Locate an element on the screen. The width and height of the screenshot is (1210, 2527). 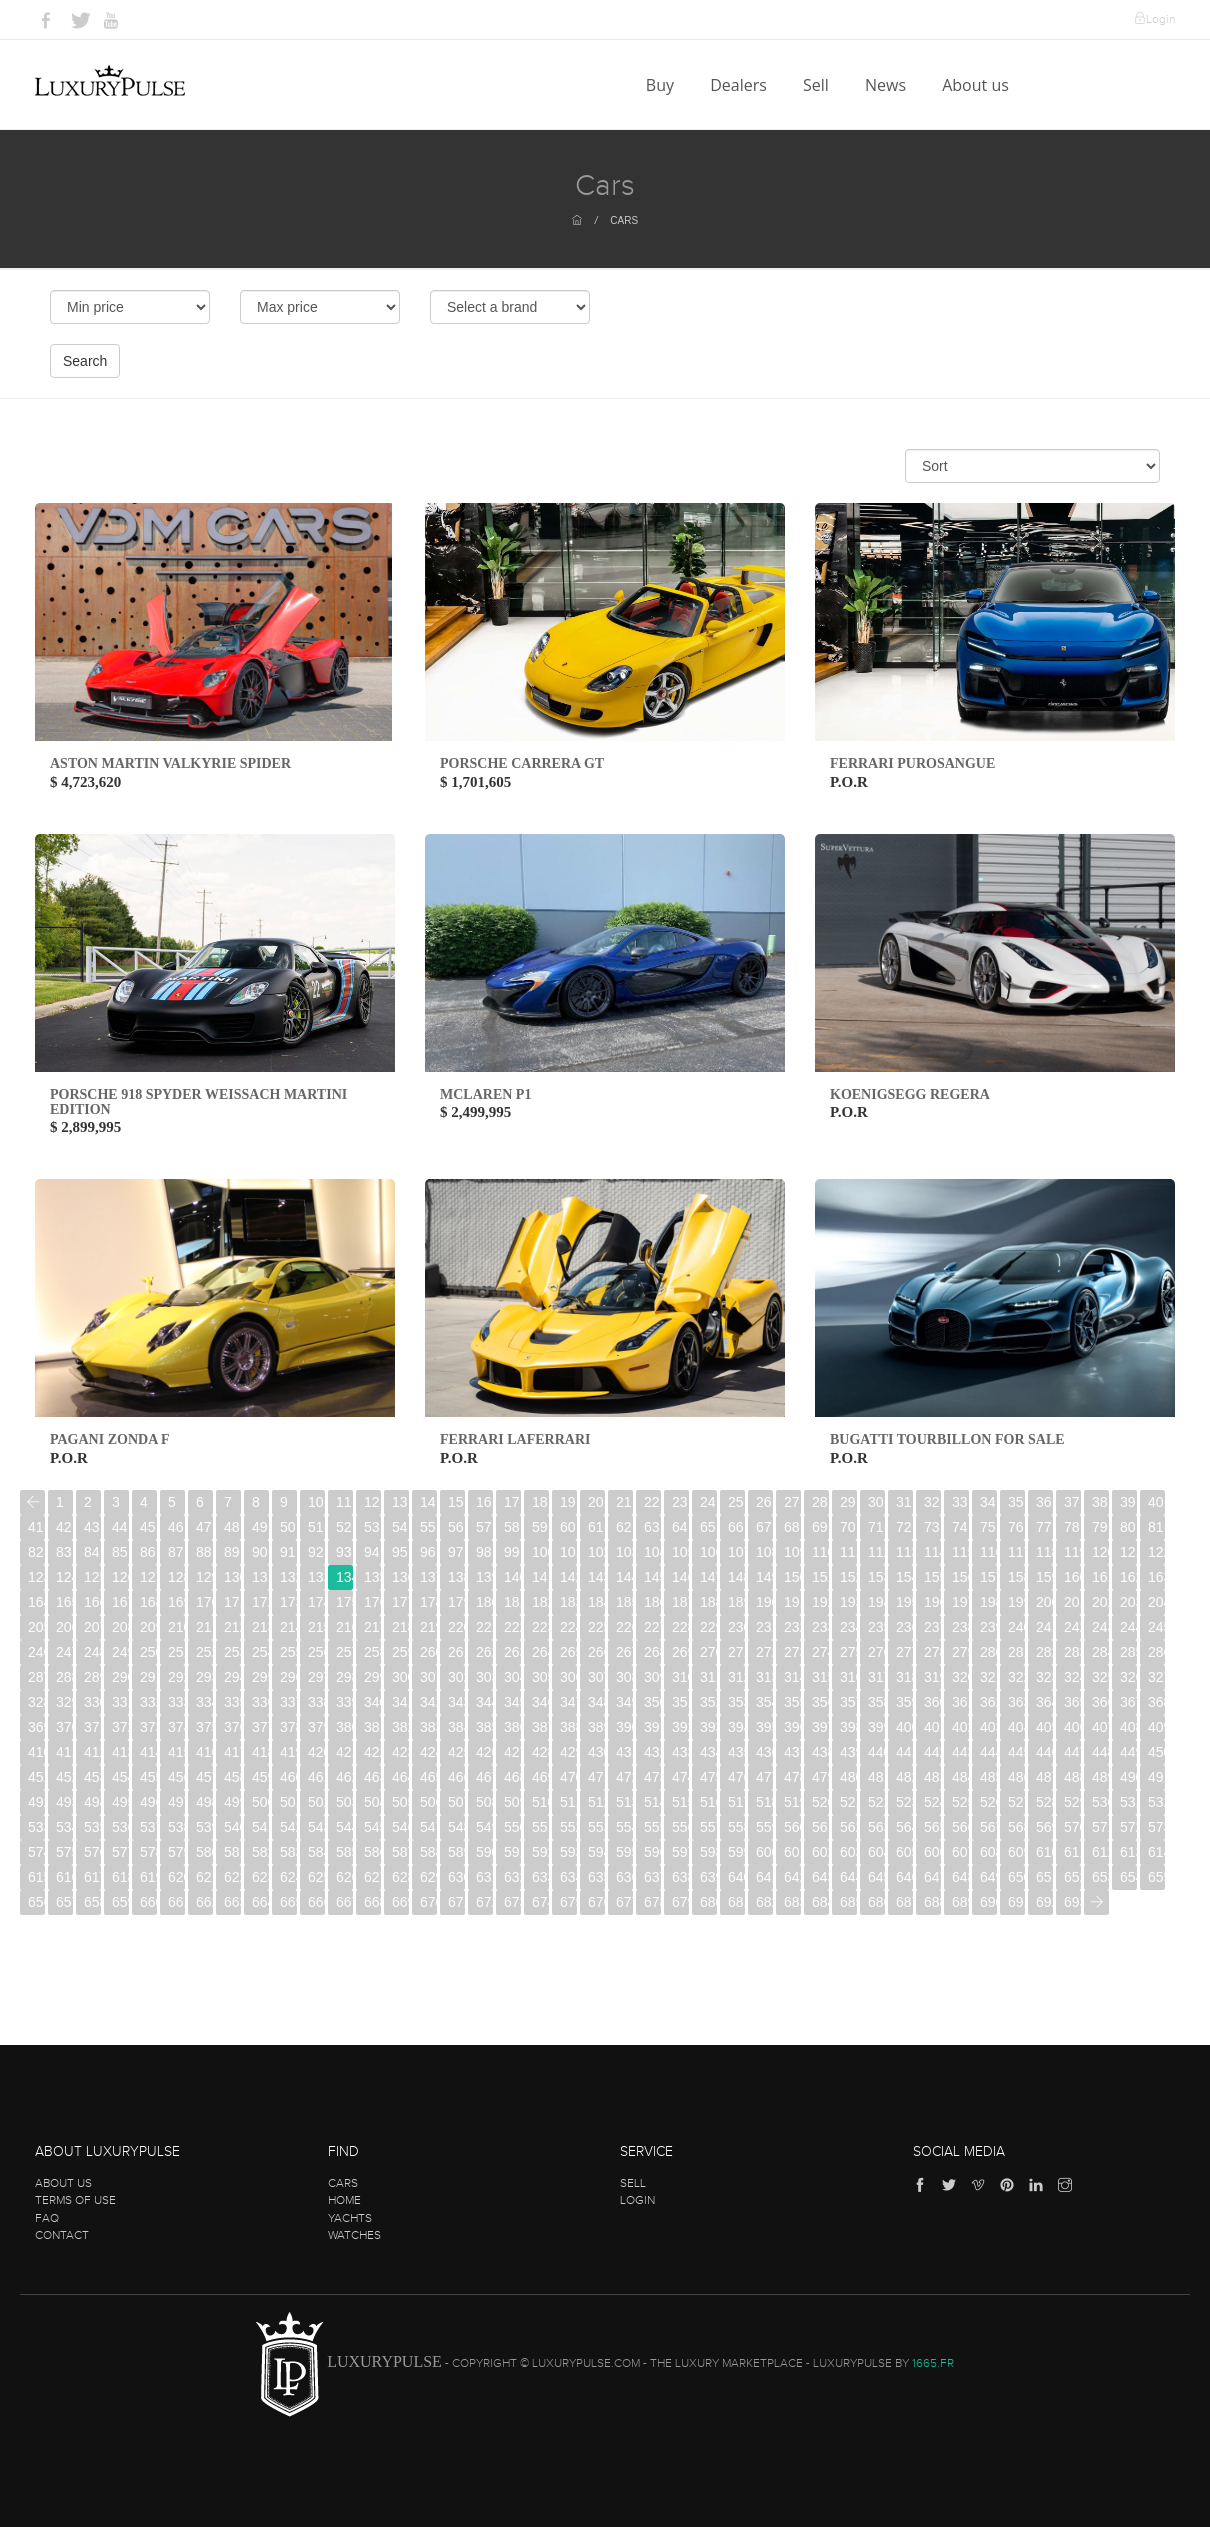
339 is located at coordinates (344, 1702).